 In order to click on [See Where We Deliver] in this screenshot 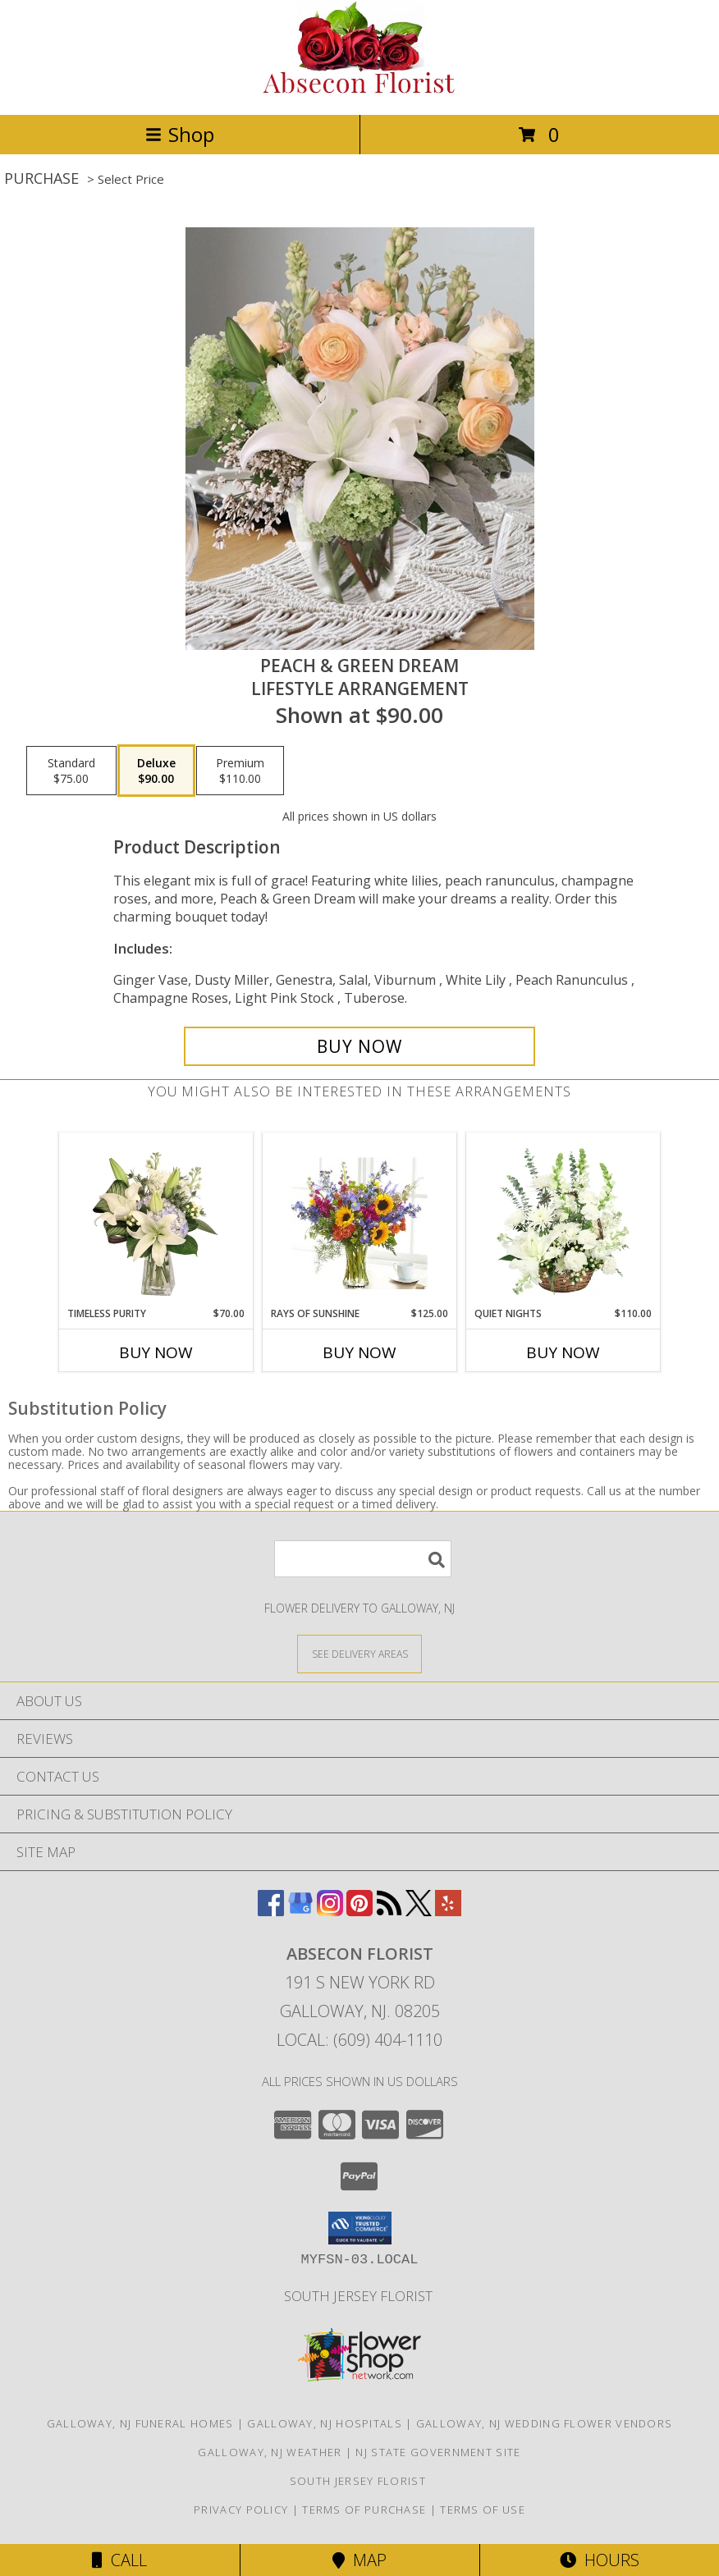, I will do `click(359, 1653)`.